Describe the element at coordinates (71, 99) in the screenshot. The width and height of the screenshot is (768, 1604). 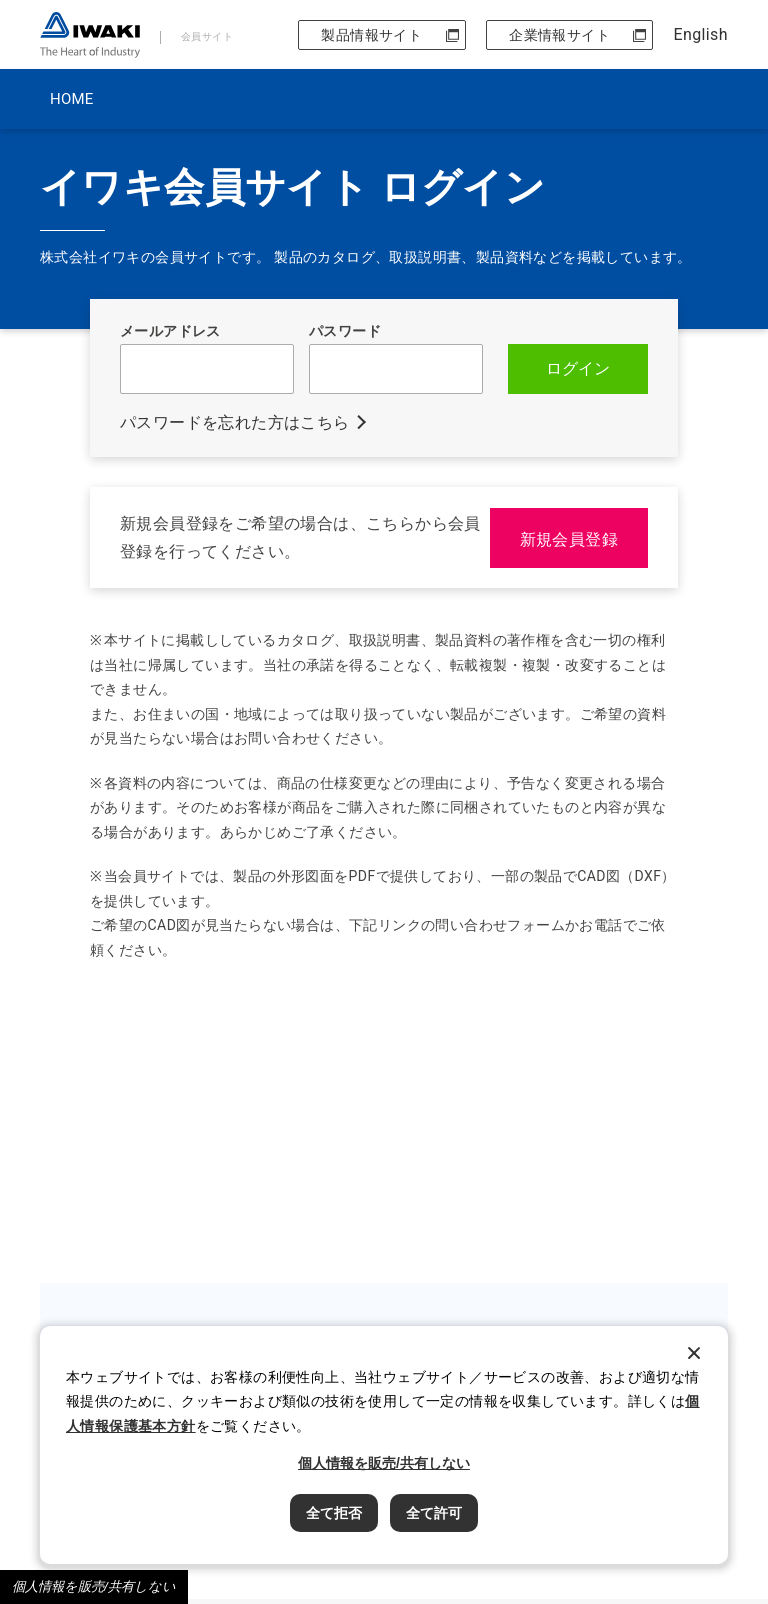
I see `HOME` at that location.